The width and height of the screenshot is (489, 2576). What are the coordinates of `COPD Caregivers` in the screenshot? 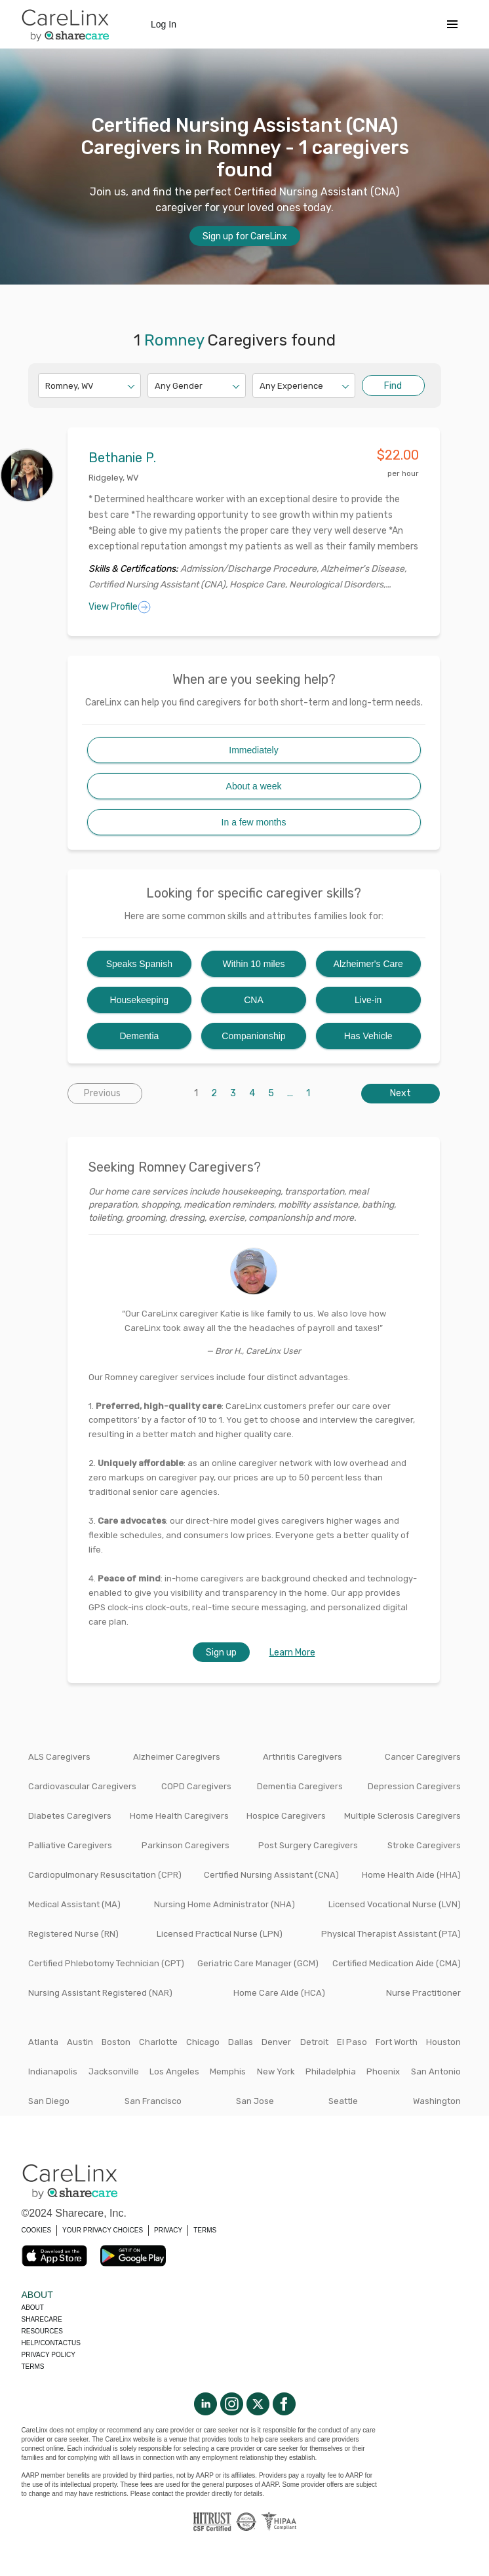 It's located at (196, 1786).